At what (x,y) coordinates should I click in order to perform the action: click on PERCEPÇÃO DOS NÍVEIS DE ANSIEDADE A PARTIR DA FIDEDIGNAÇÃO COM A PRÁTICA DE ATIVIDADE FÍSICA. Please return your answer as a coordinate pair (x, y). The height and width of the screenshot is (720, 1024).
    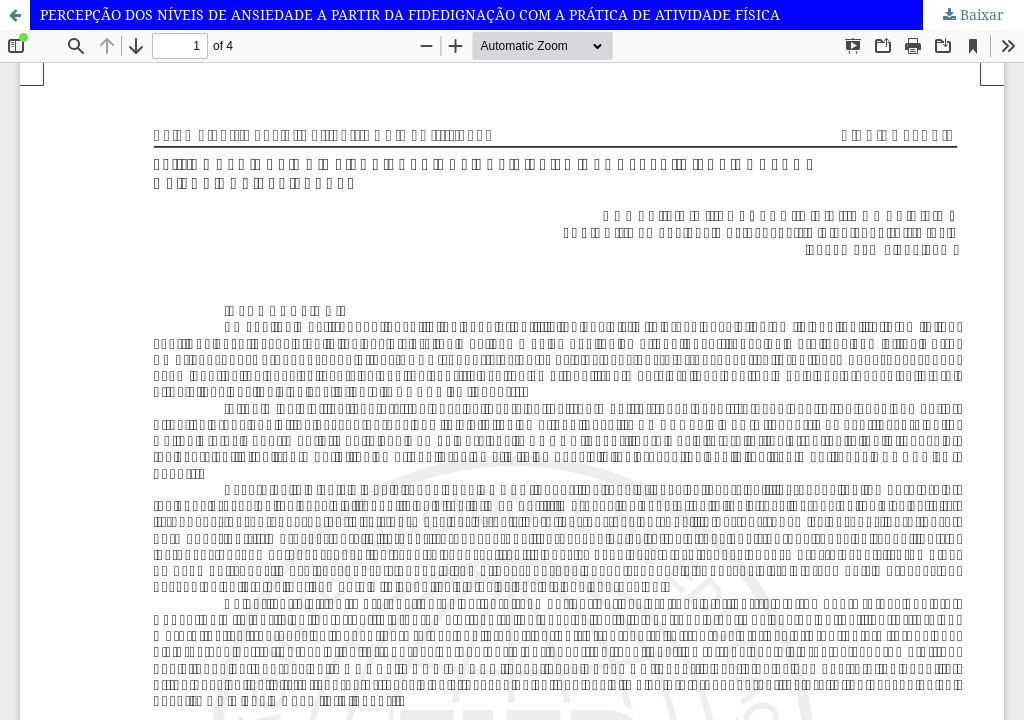
    Looking at the image, I should click on (410, 14).